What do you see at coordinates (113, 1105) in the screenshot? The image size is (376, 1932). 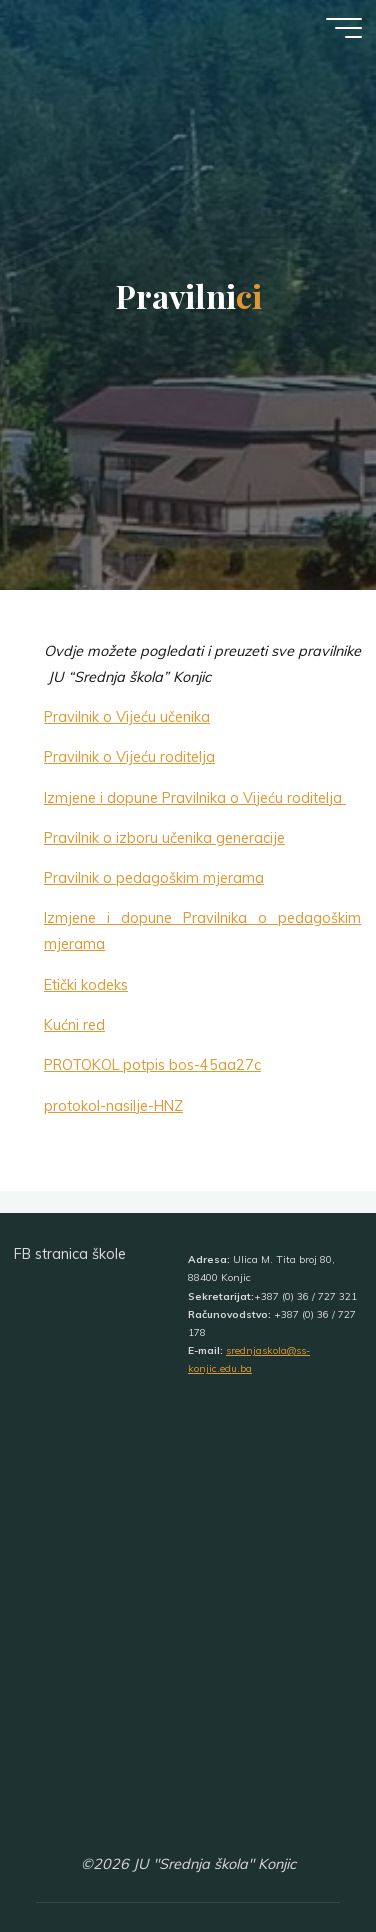 I see `protokol-nasilje-HNZ` at bounding box center [113, 1105].